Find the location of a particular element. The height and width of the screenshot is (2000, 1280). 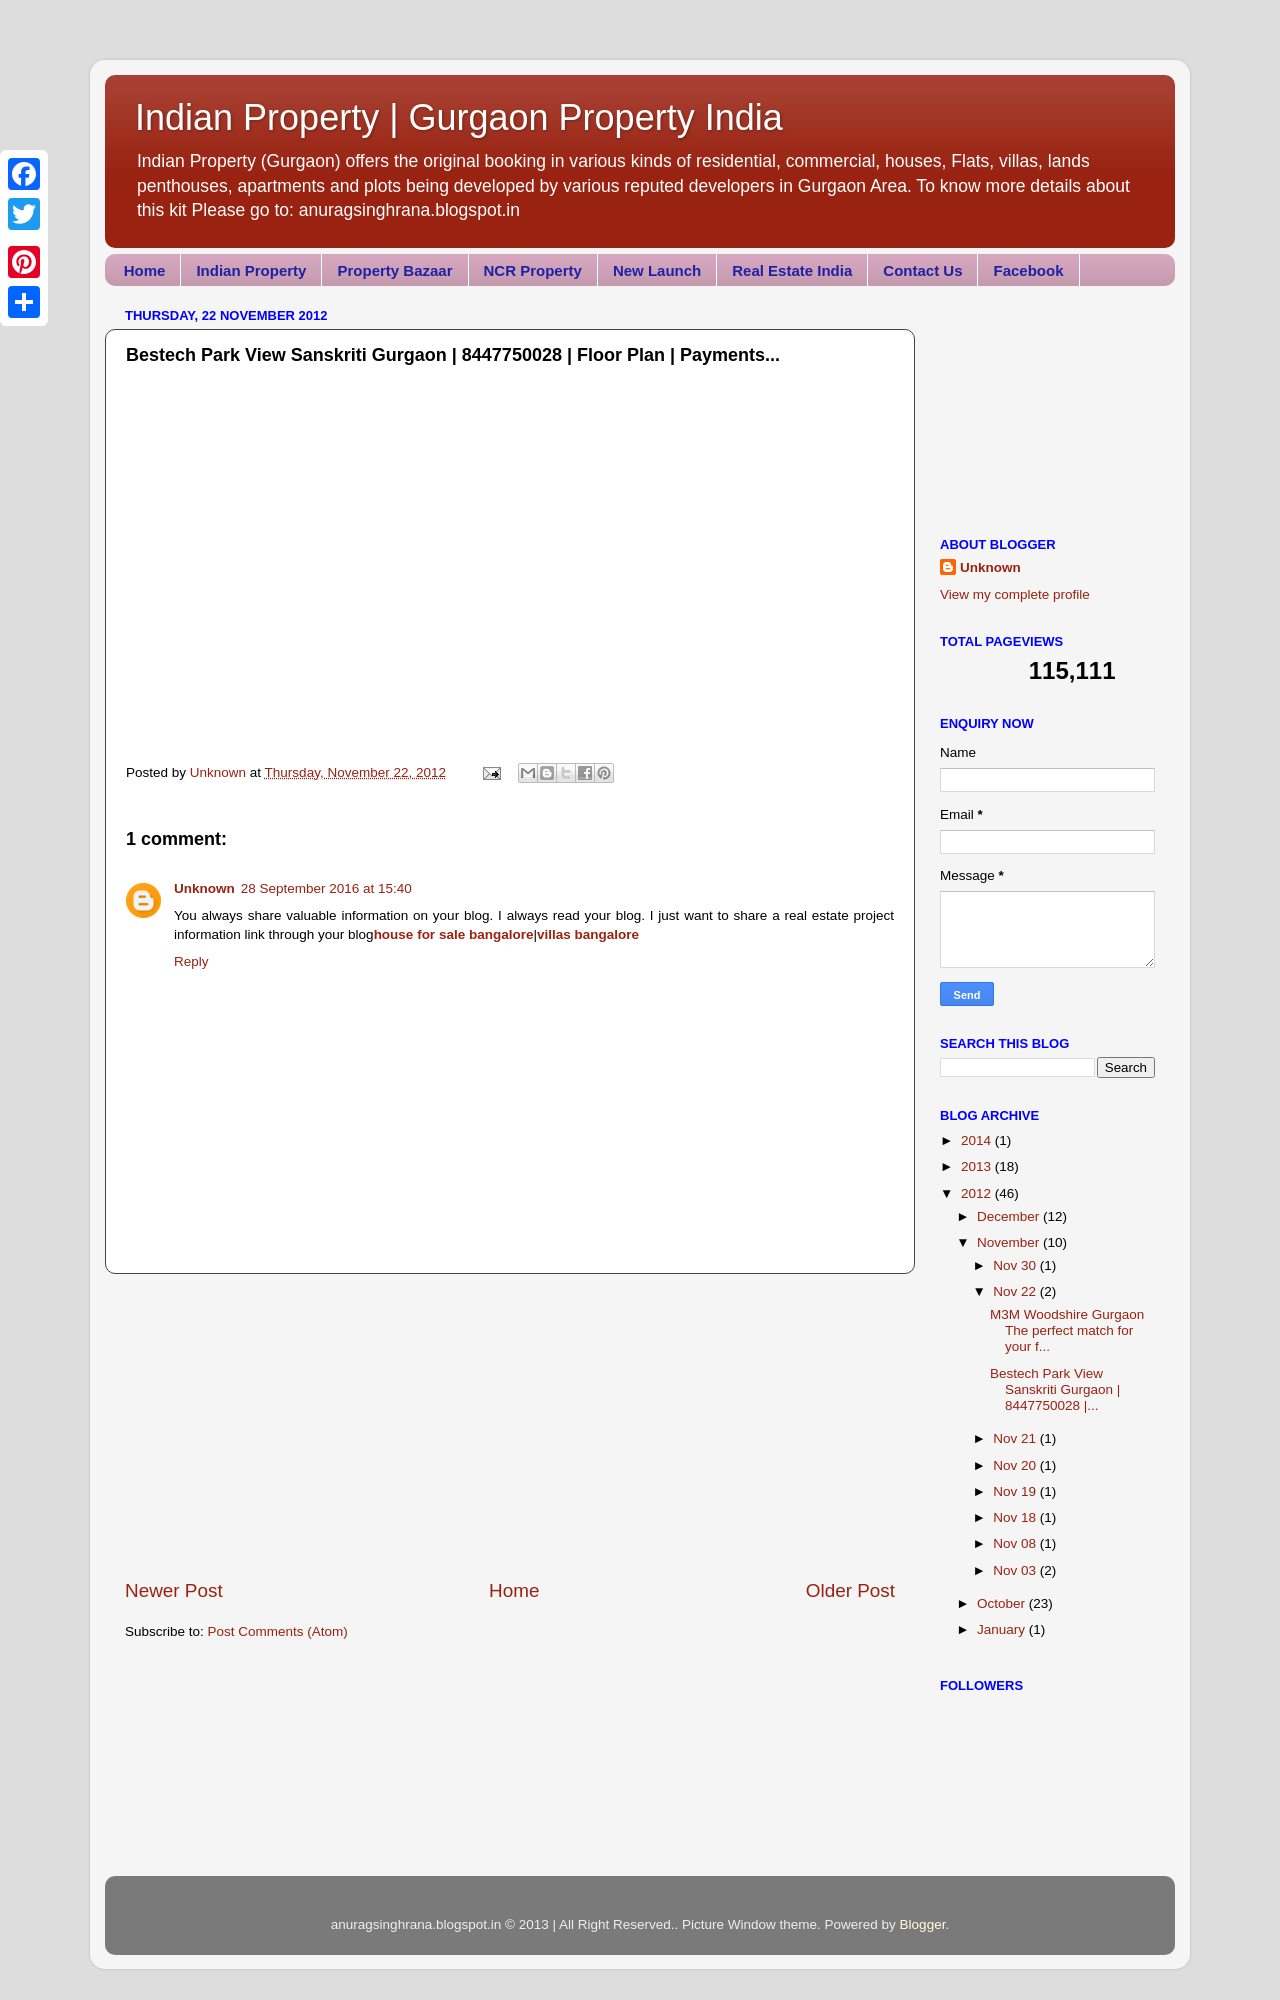

2014 is located at coordinates (978, 1140).